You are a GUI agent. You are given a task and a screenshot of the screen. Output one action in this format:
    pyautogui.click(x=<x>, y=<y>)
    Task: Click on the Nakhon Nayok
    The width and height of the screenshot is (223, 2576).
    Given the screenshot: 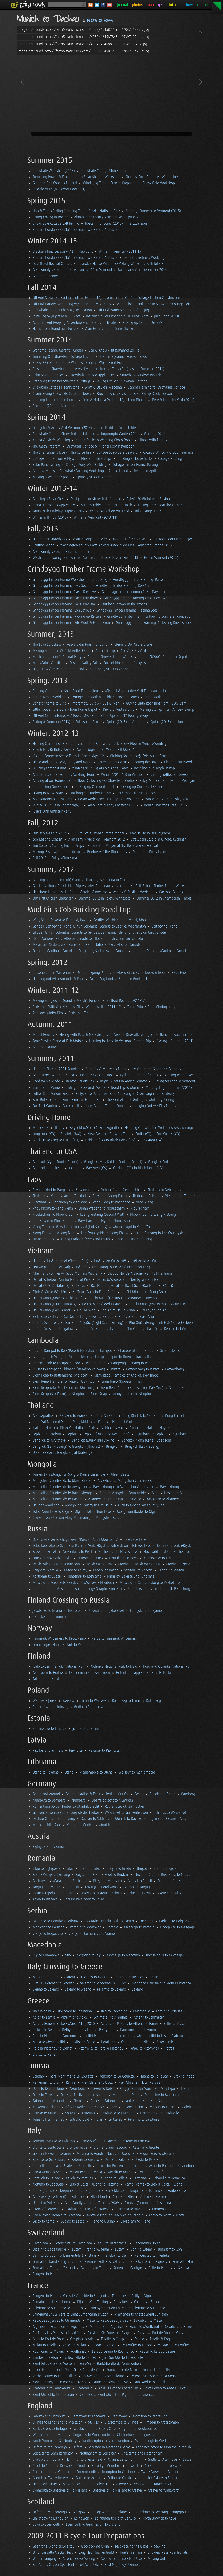 What is the action you would take?
    pyautogui.click(x=112, y=1428)
    